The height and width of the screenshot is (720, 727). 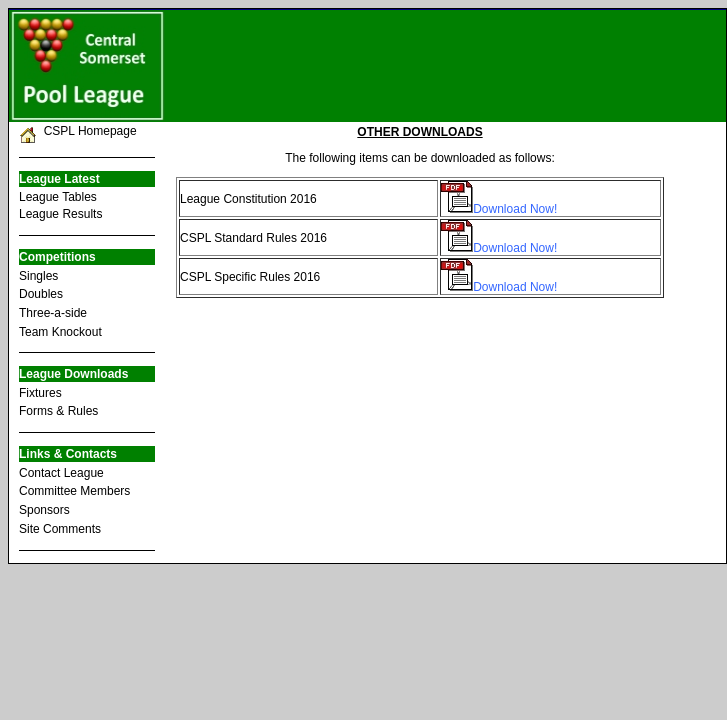 I want to click on Forms & Rules, so click(x=58, y=411).